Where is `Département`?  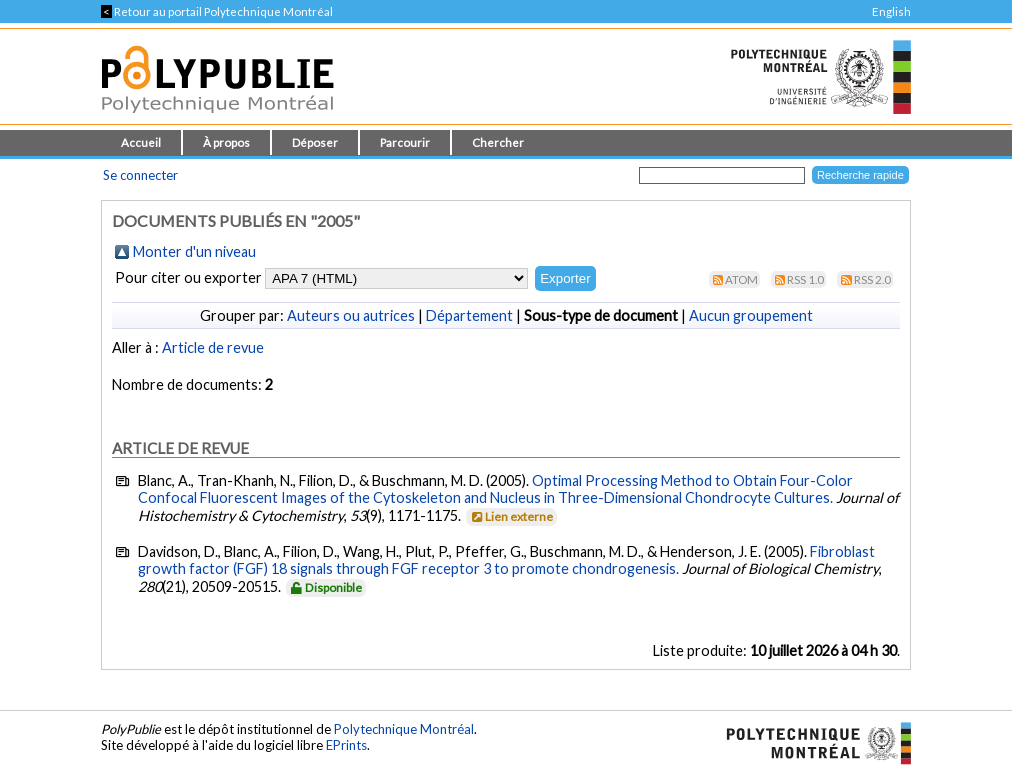 Département is located at coordinates (469, 315).